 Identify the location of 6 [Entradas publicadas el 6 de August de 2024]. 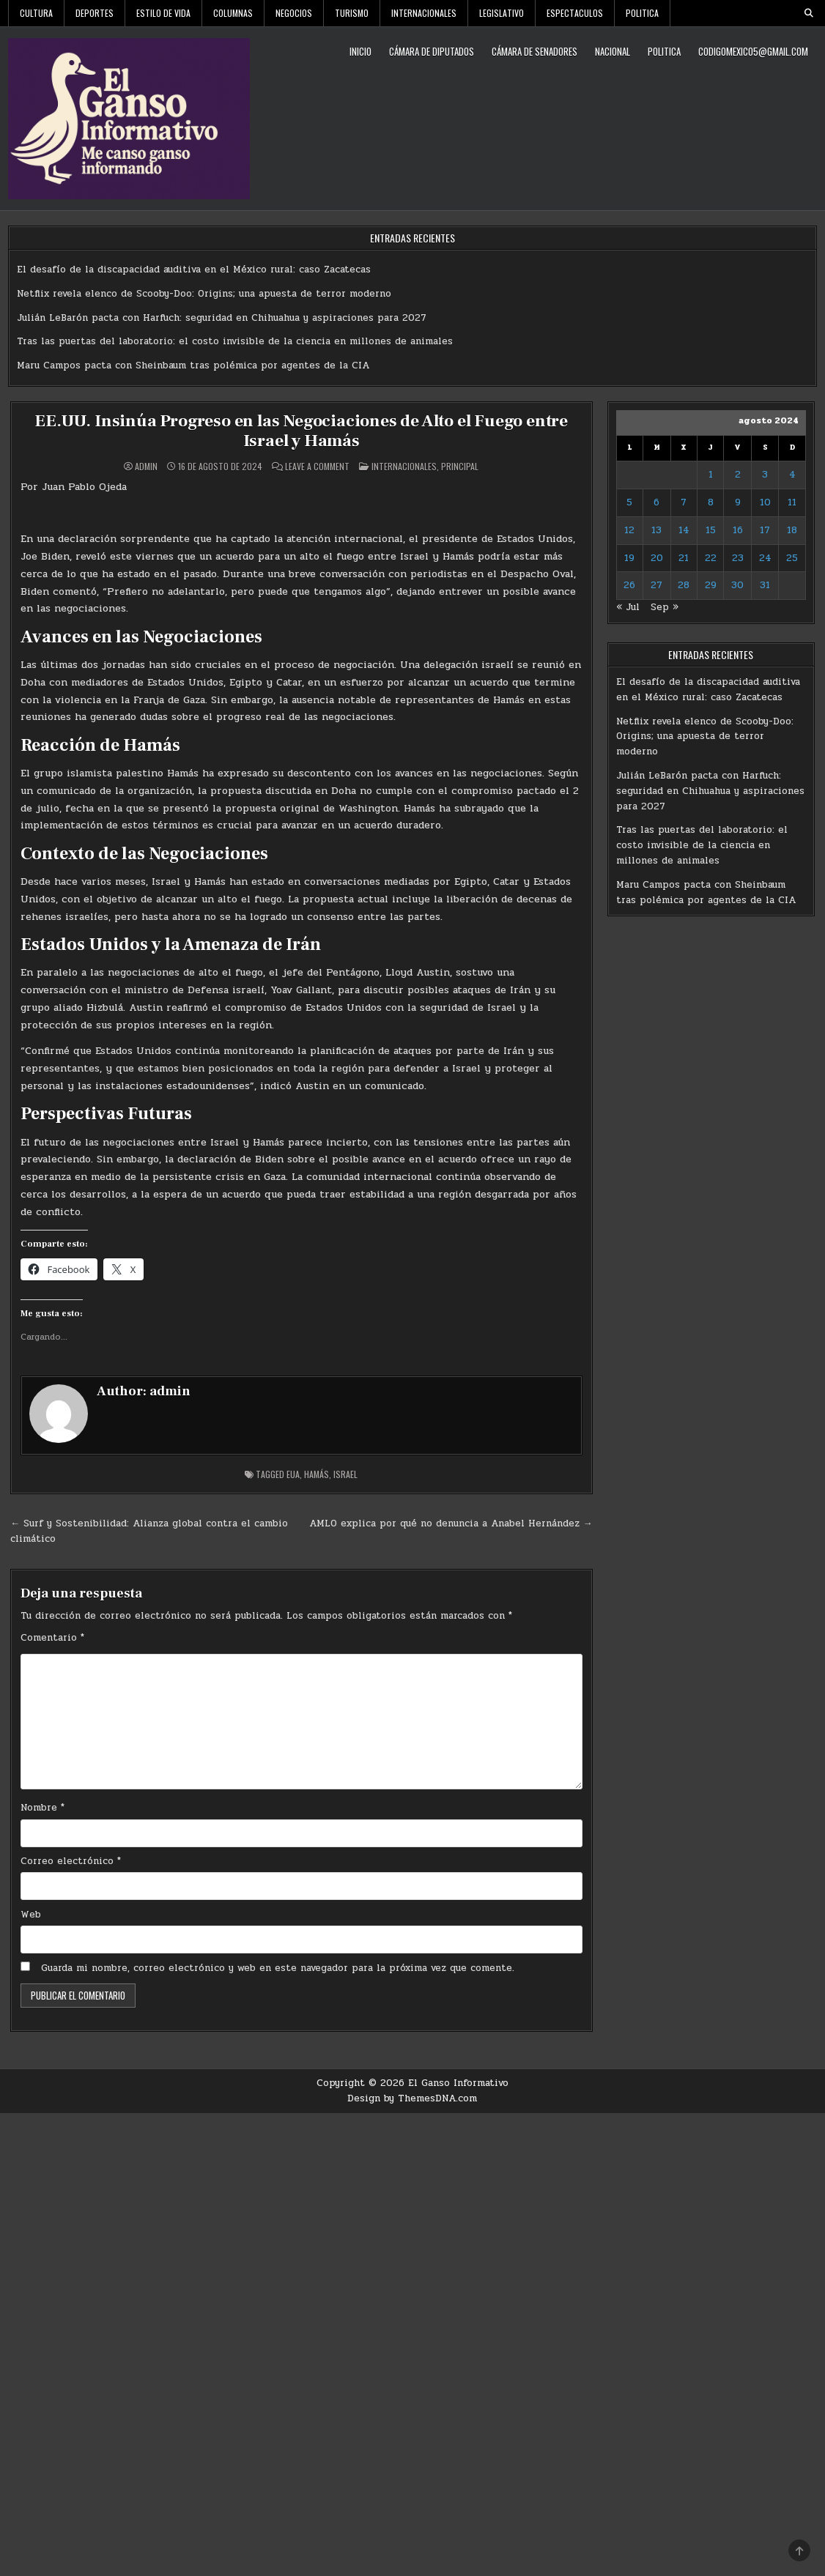
(656, 502).